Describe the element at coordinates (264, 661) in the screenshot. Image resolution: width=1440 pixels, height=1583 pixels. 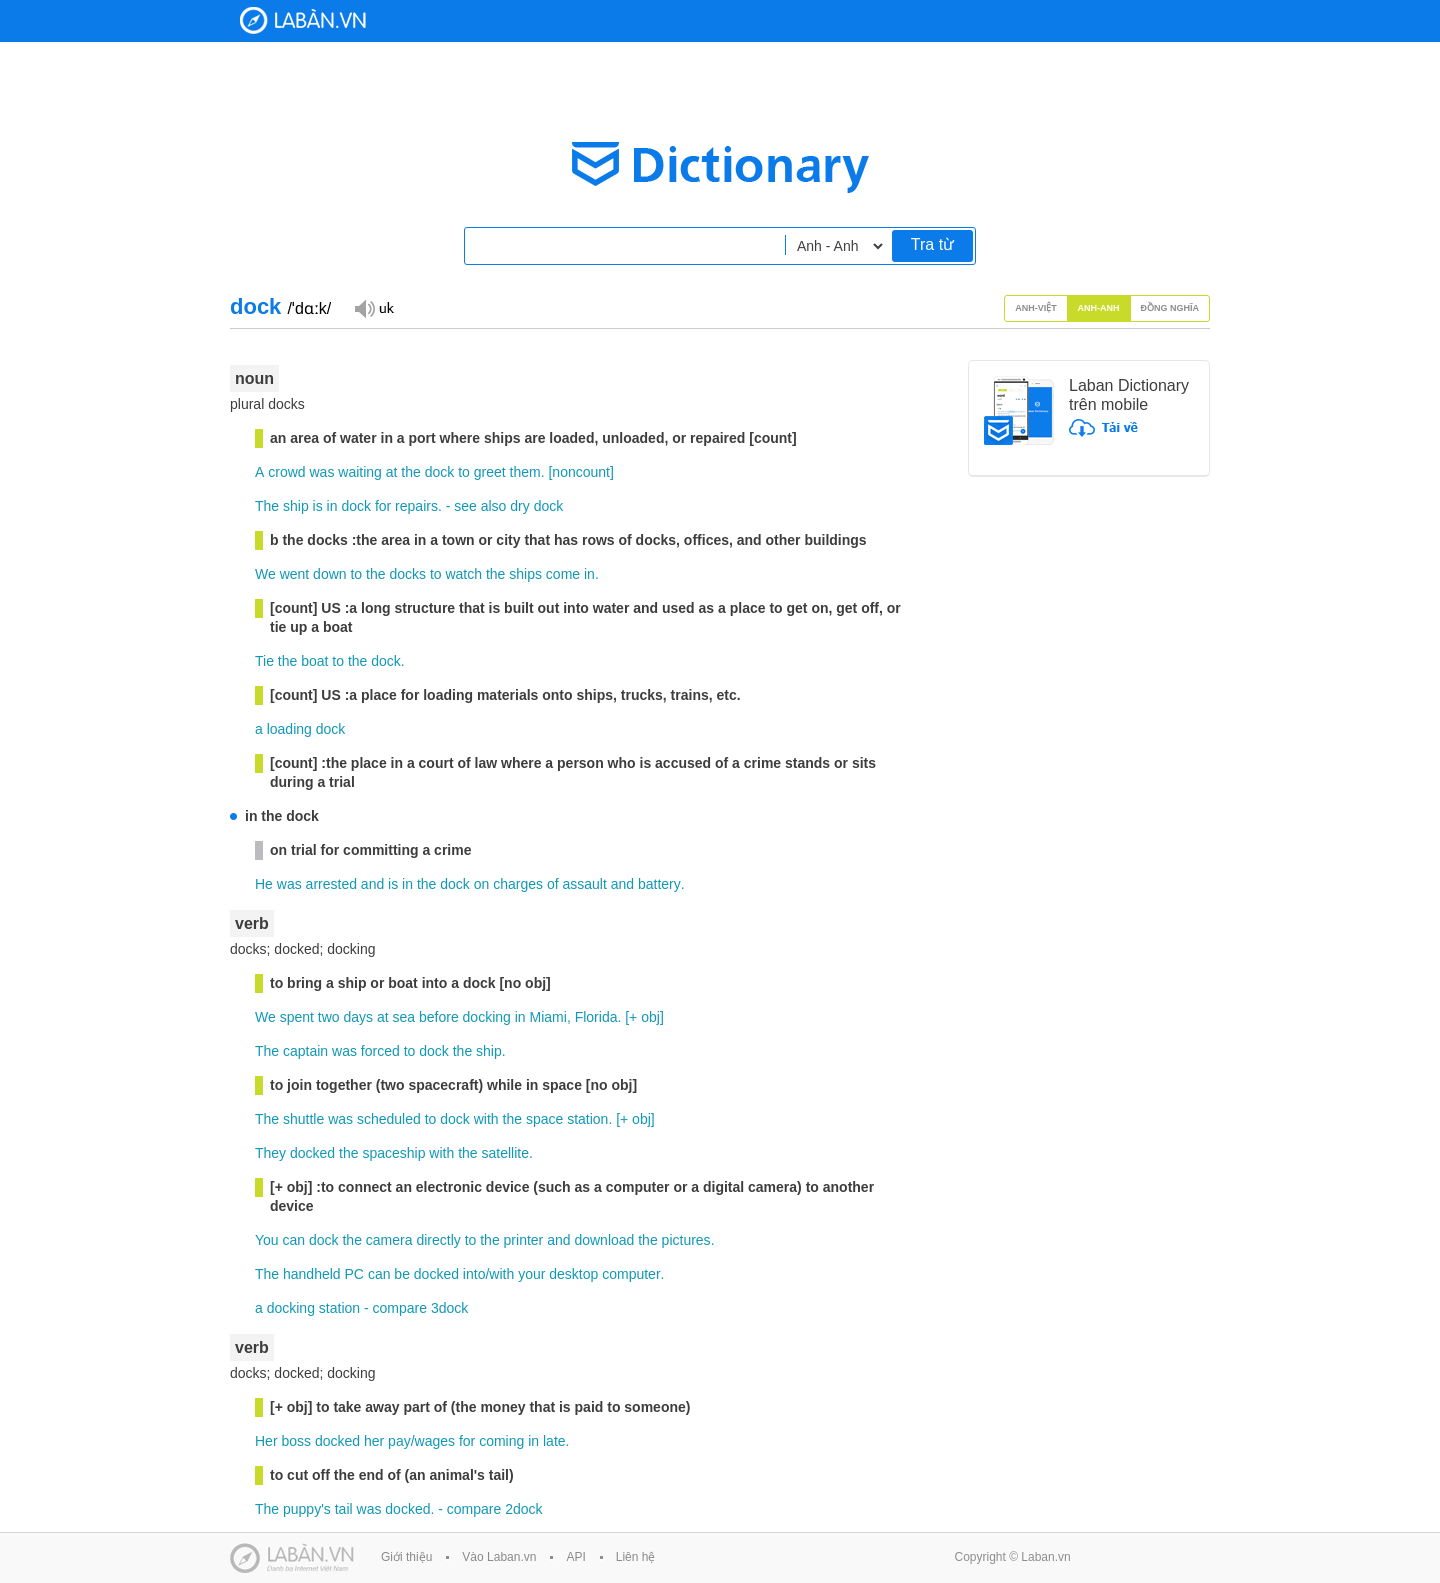
I see `Tie` at that location.